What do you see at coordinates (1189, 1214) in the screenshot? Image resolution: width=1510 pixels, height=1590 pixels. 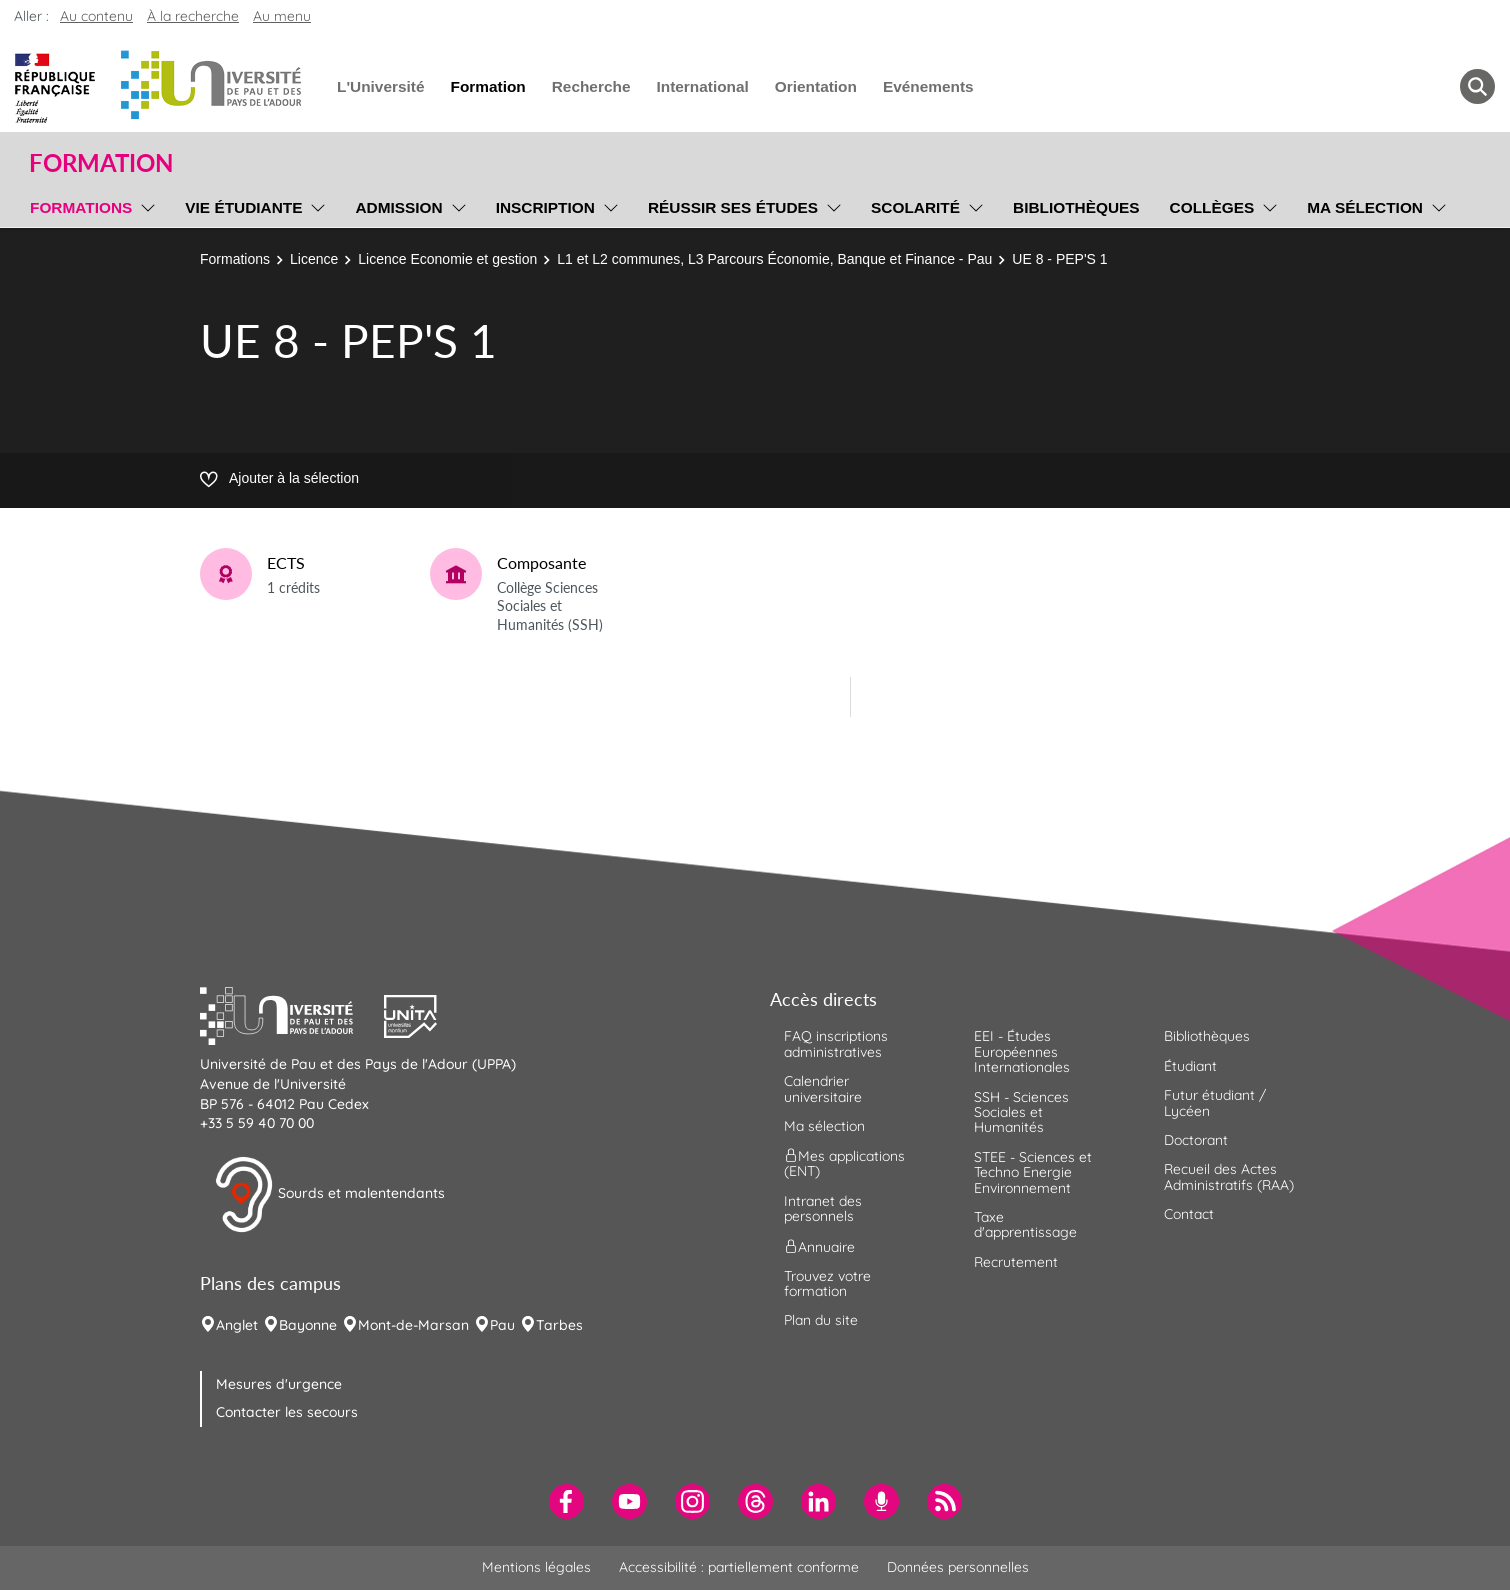 I see `Contact [menuitem]` at bounding box center [1189, 1214].